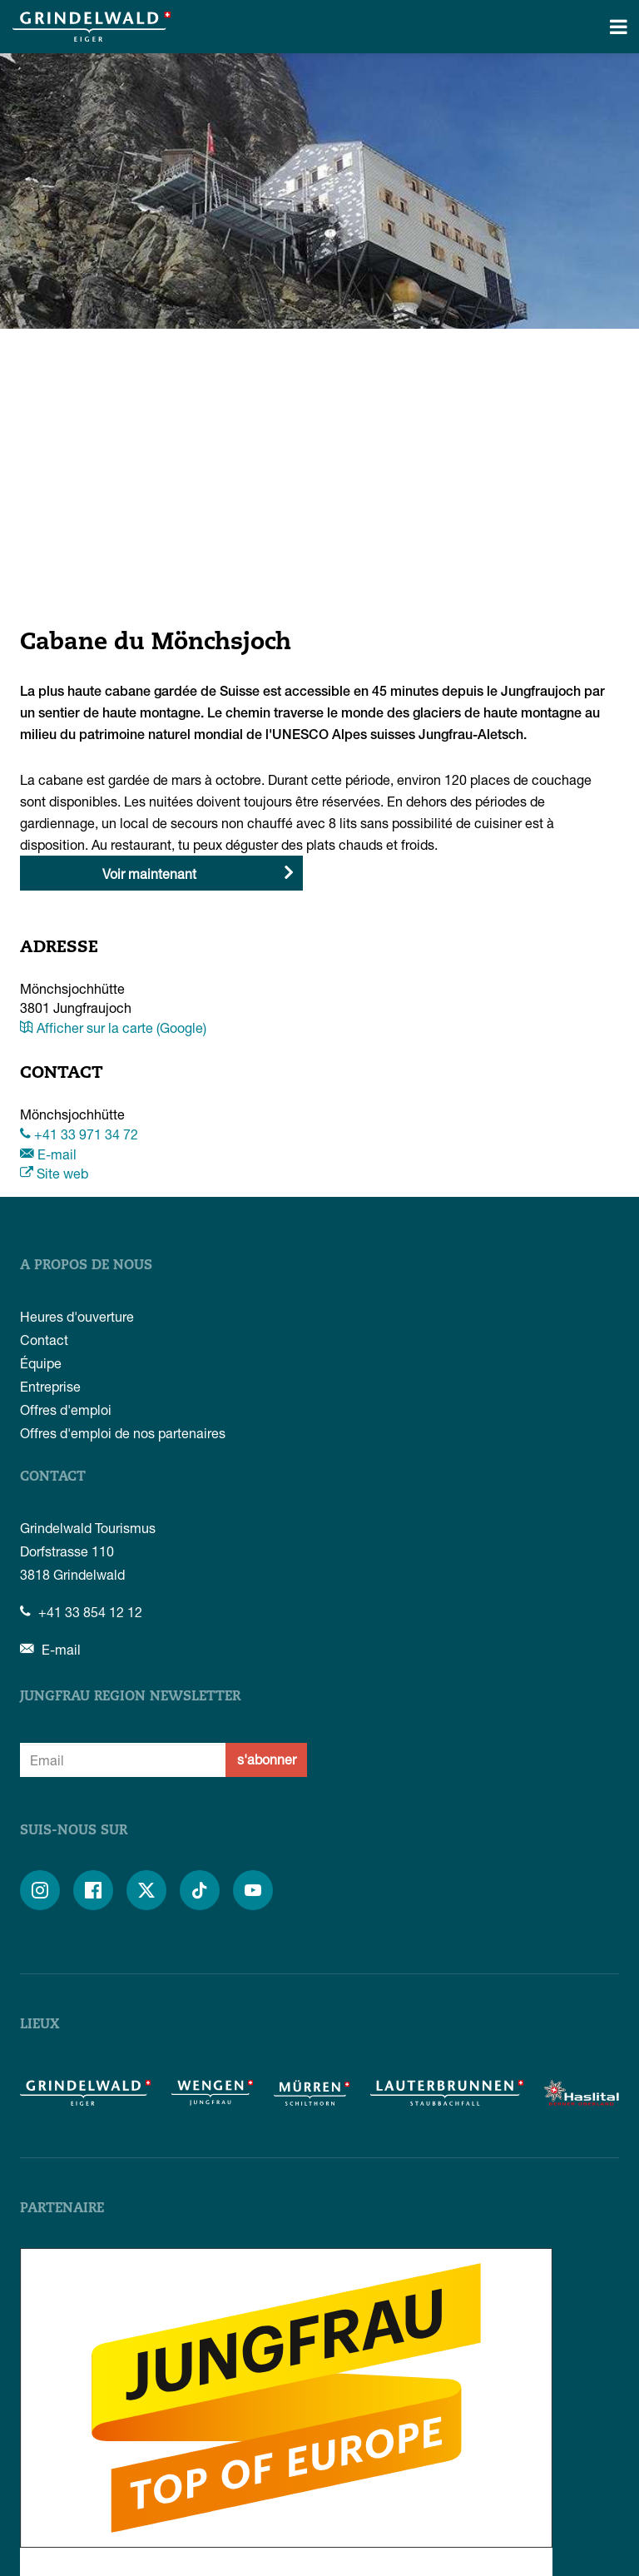 This screenshot has height=2576, width=639. What do you see at coordinates (81, 1612) in the screenshot?
I see `+41 33 854 12 12` at bounding box center [81, 1612].